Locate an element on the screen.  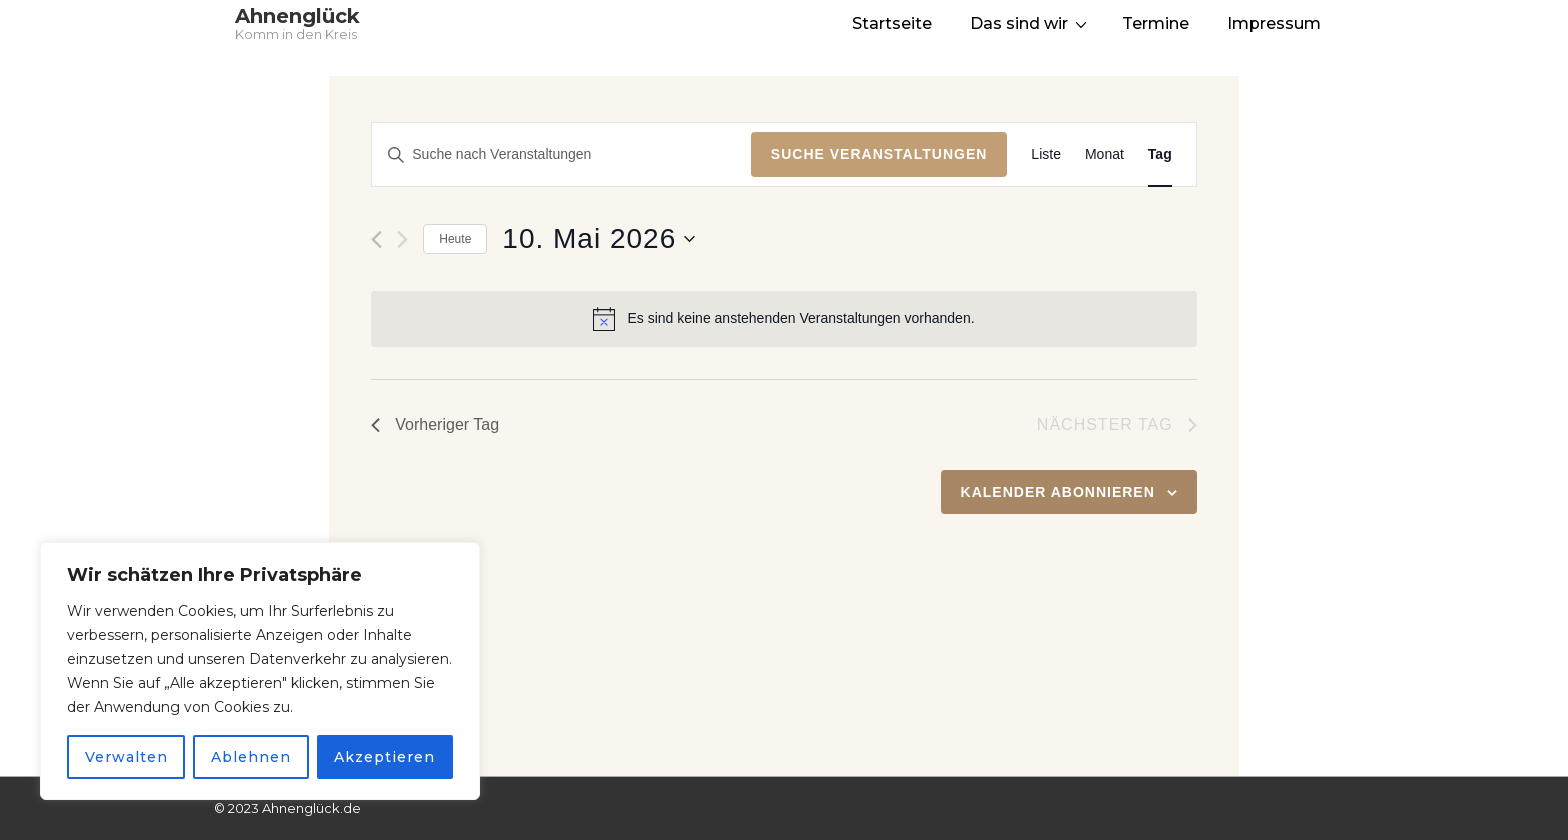
Suche Veranstaltungen is located at coordinates (879, 154).